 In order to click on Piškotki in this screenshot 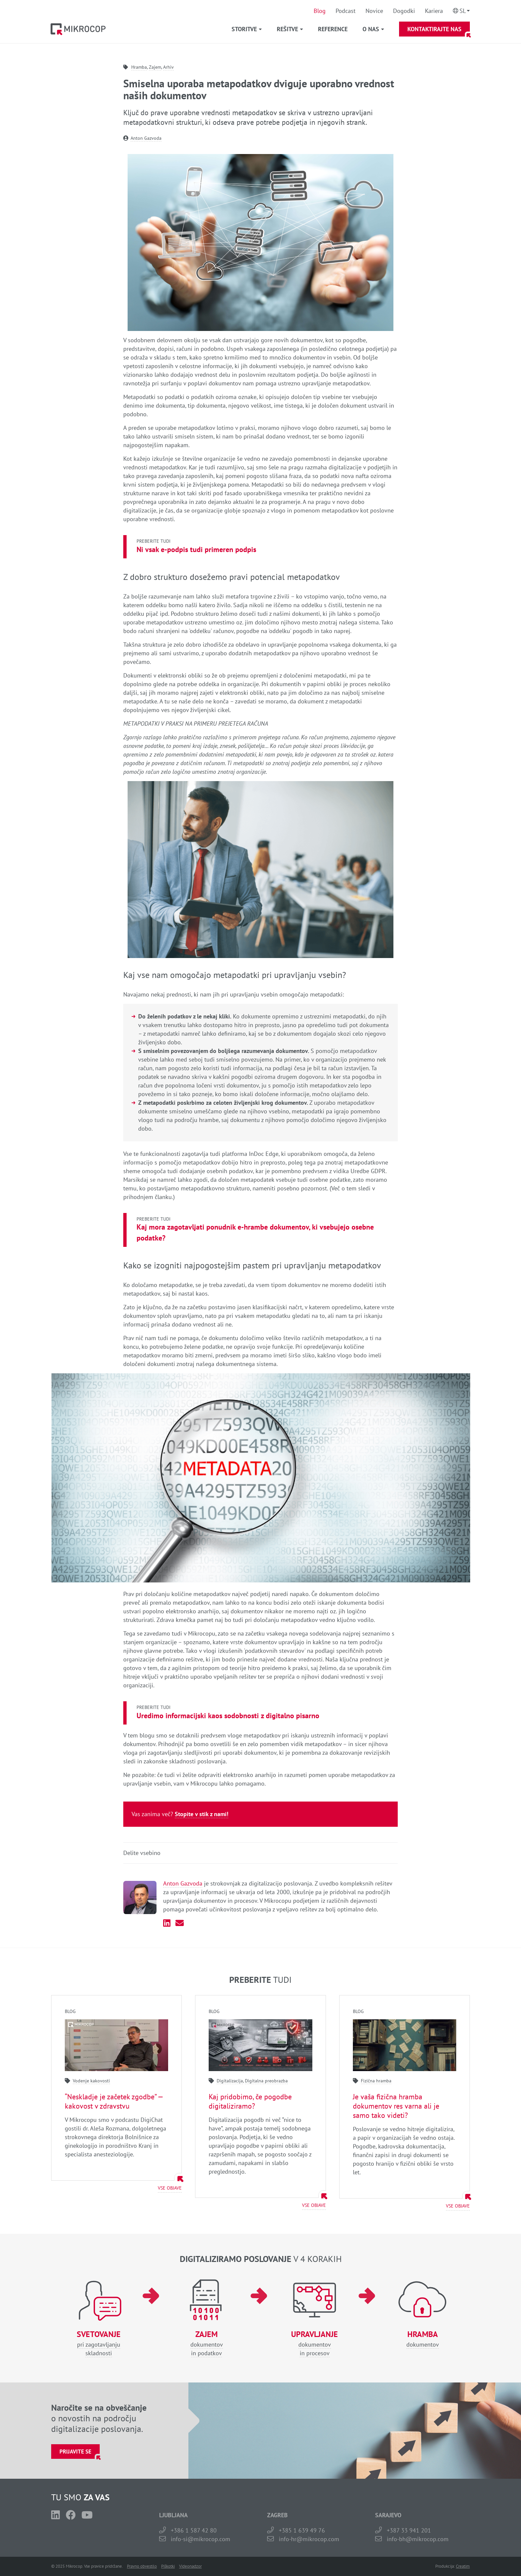, I will do `click(168, 2566)`.